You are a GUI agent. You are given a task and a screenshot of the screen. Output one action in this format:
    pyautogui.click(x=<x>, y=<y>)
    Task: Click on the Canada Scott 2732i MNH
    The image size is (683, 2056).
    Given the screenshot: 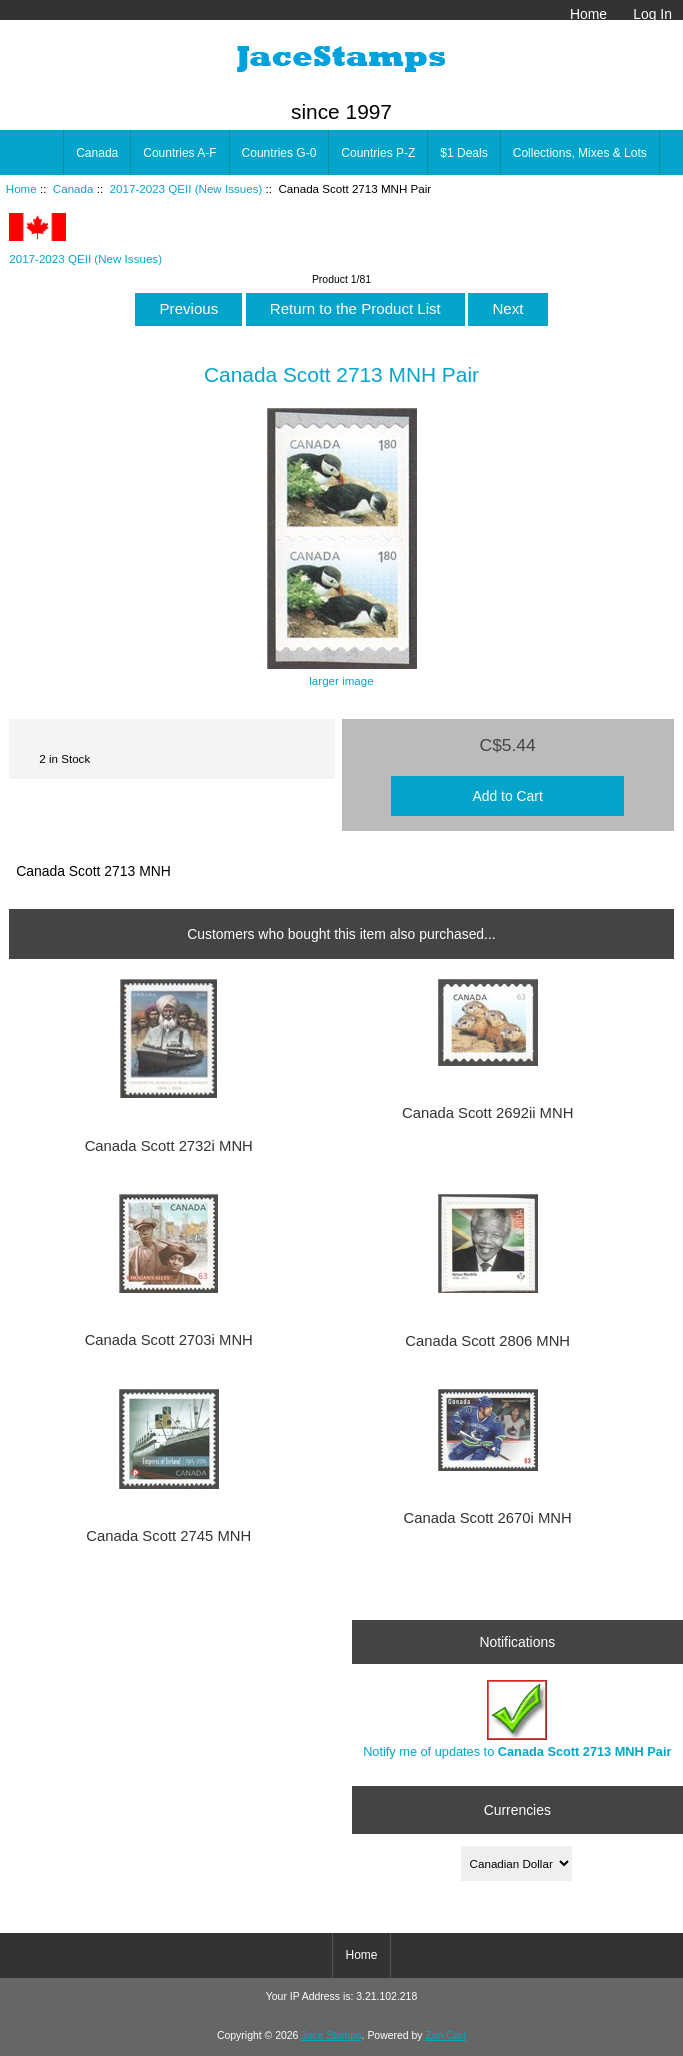 What is the action you would take?
    pyautogui.click(x=169, y=1146)
    